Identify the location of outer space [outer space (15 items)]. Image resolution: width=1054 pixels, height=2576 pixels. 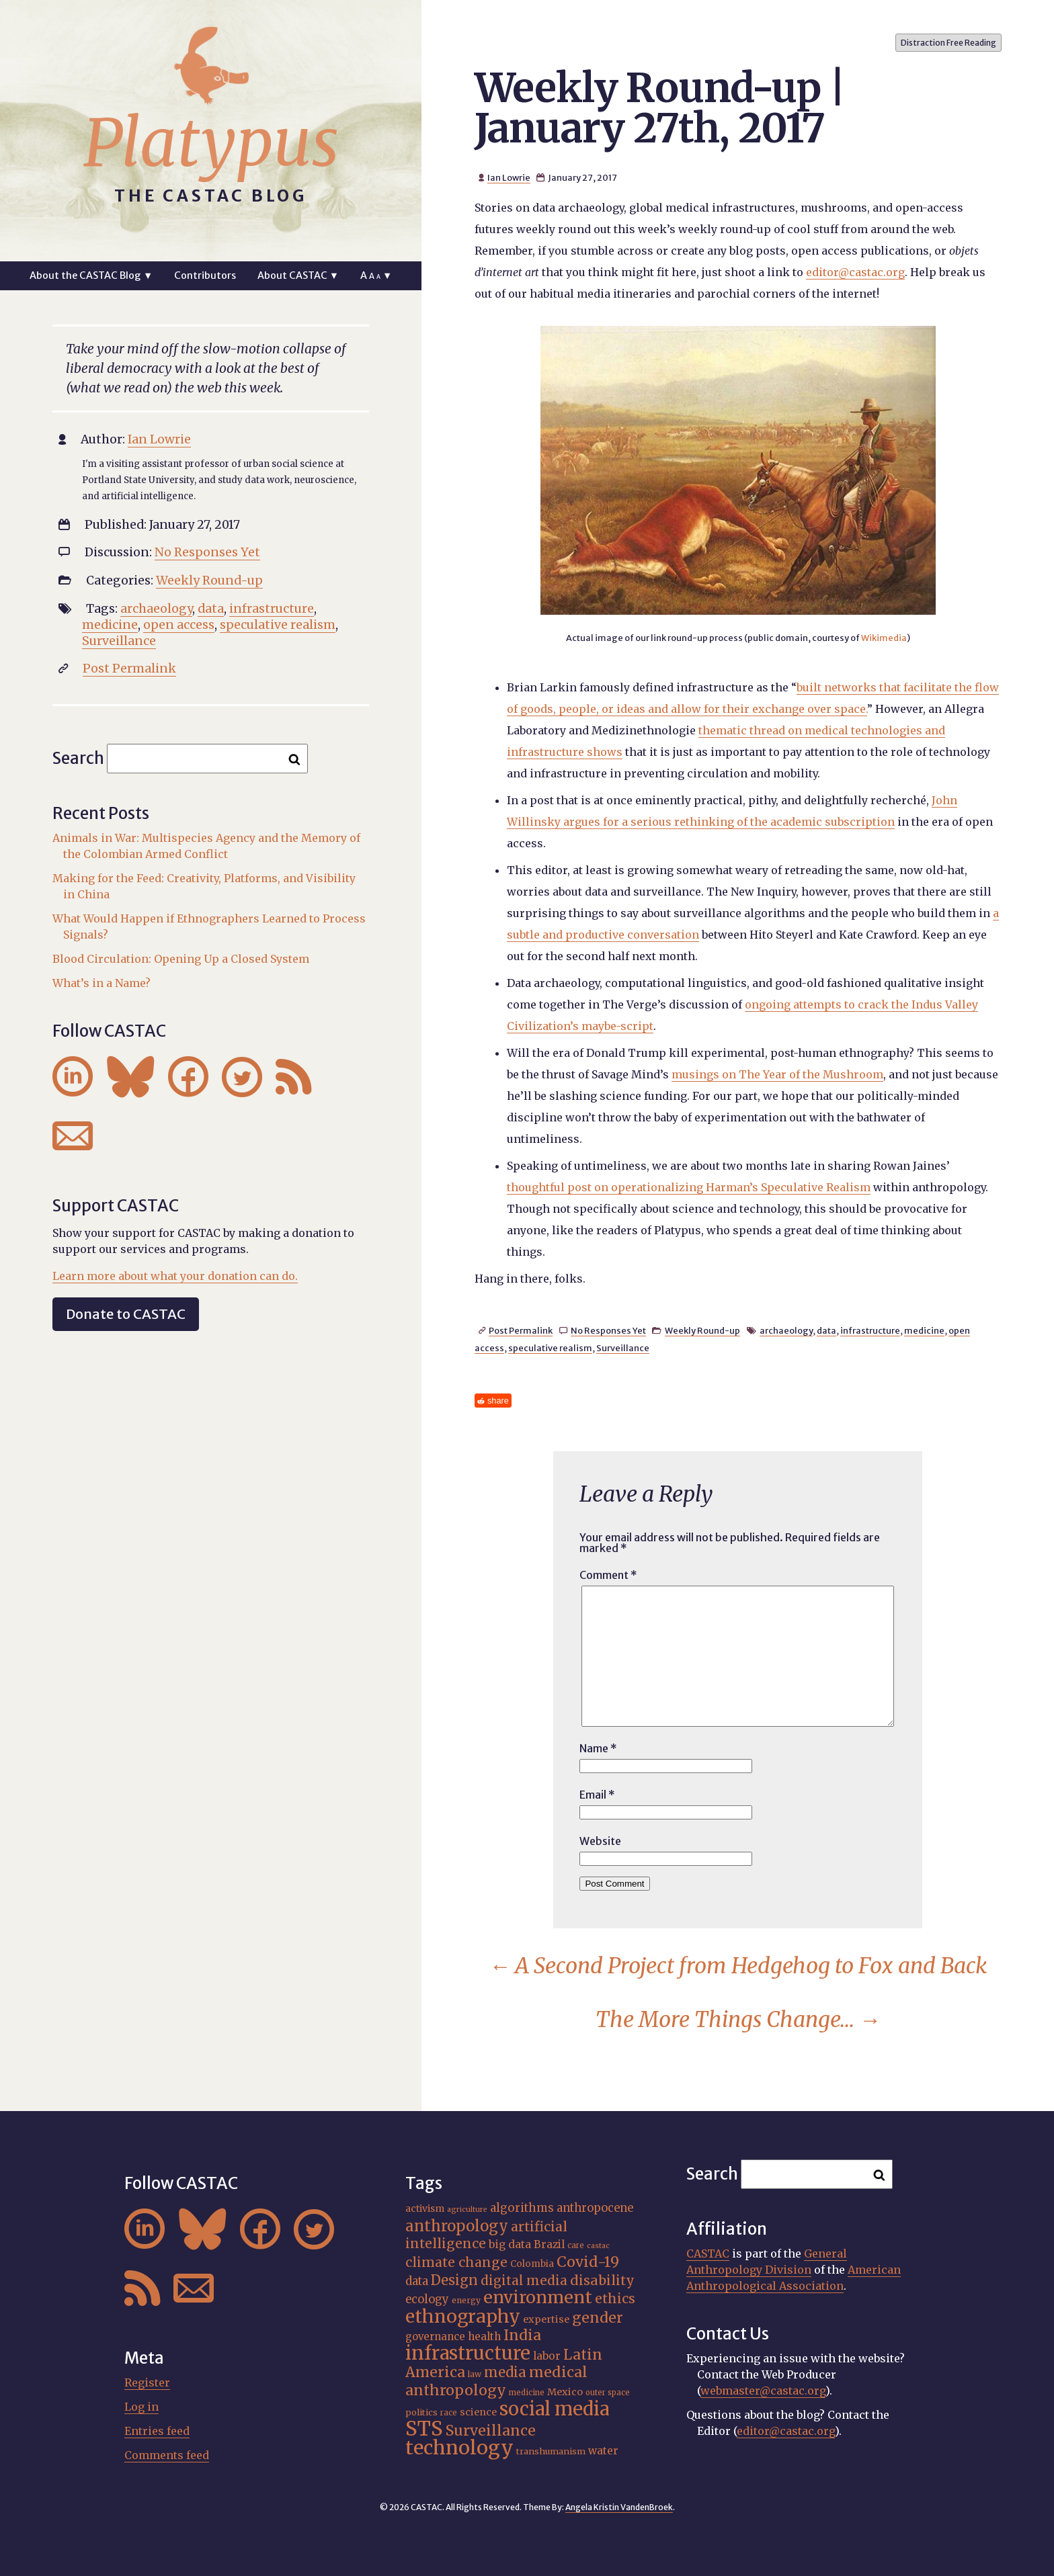
(607, 2392).